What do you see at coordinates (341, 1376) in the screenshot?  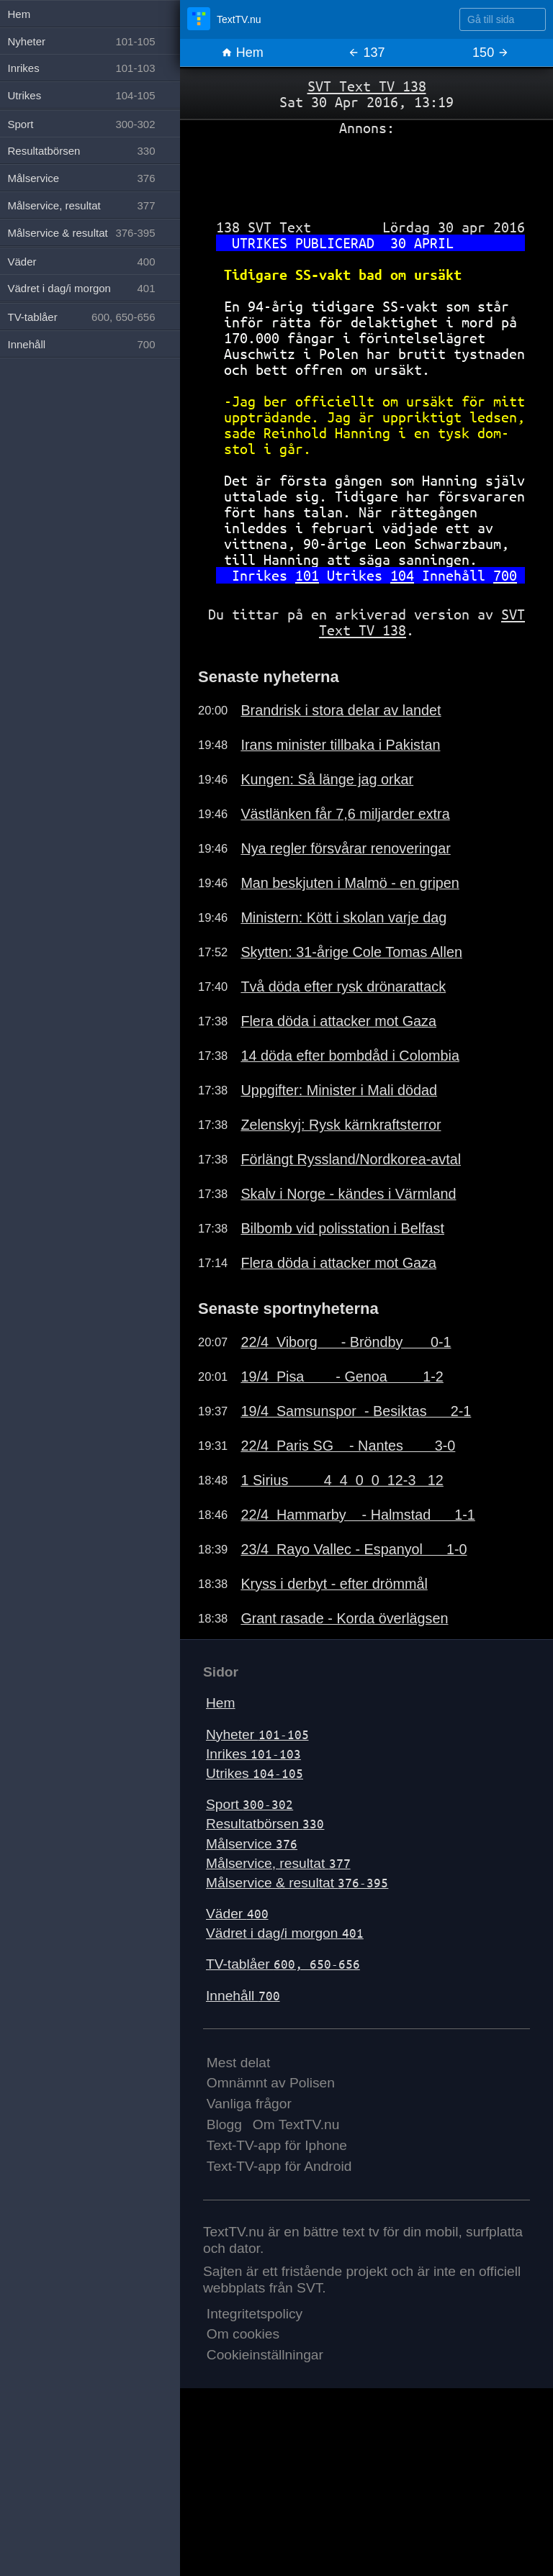 I see `19/4 Pisa - Genoa 1-2` at bounding box center [341, 1376].